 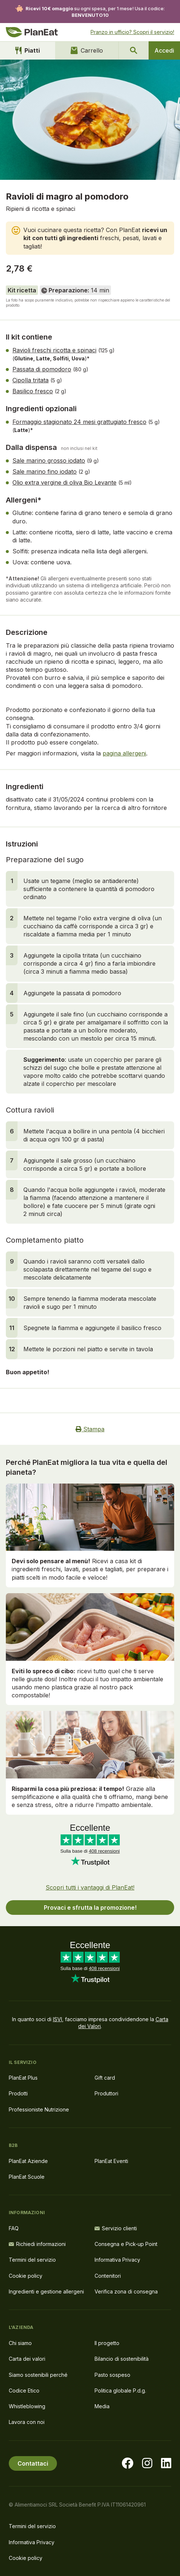 I want to click on Consegna e Pick-up Point, so click(x=126, y=2244).